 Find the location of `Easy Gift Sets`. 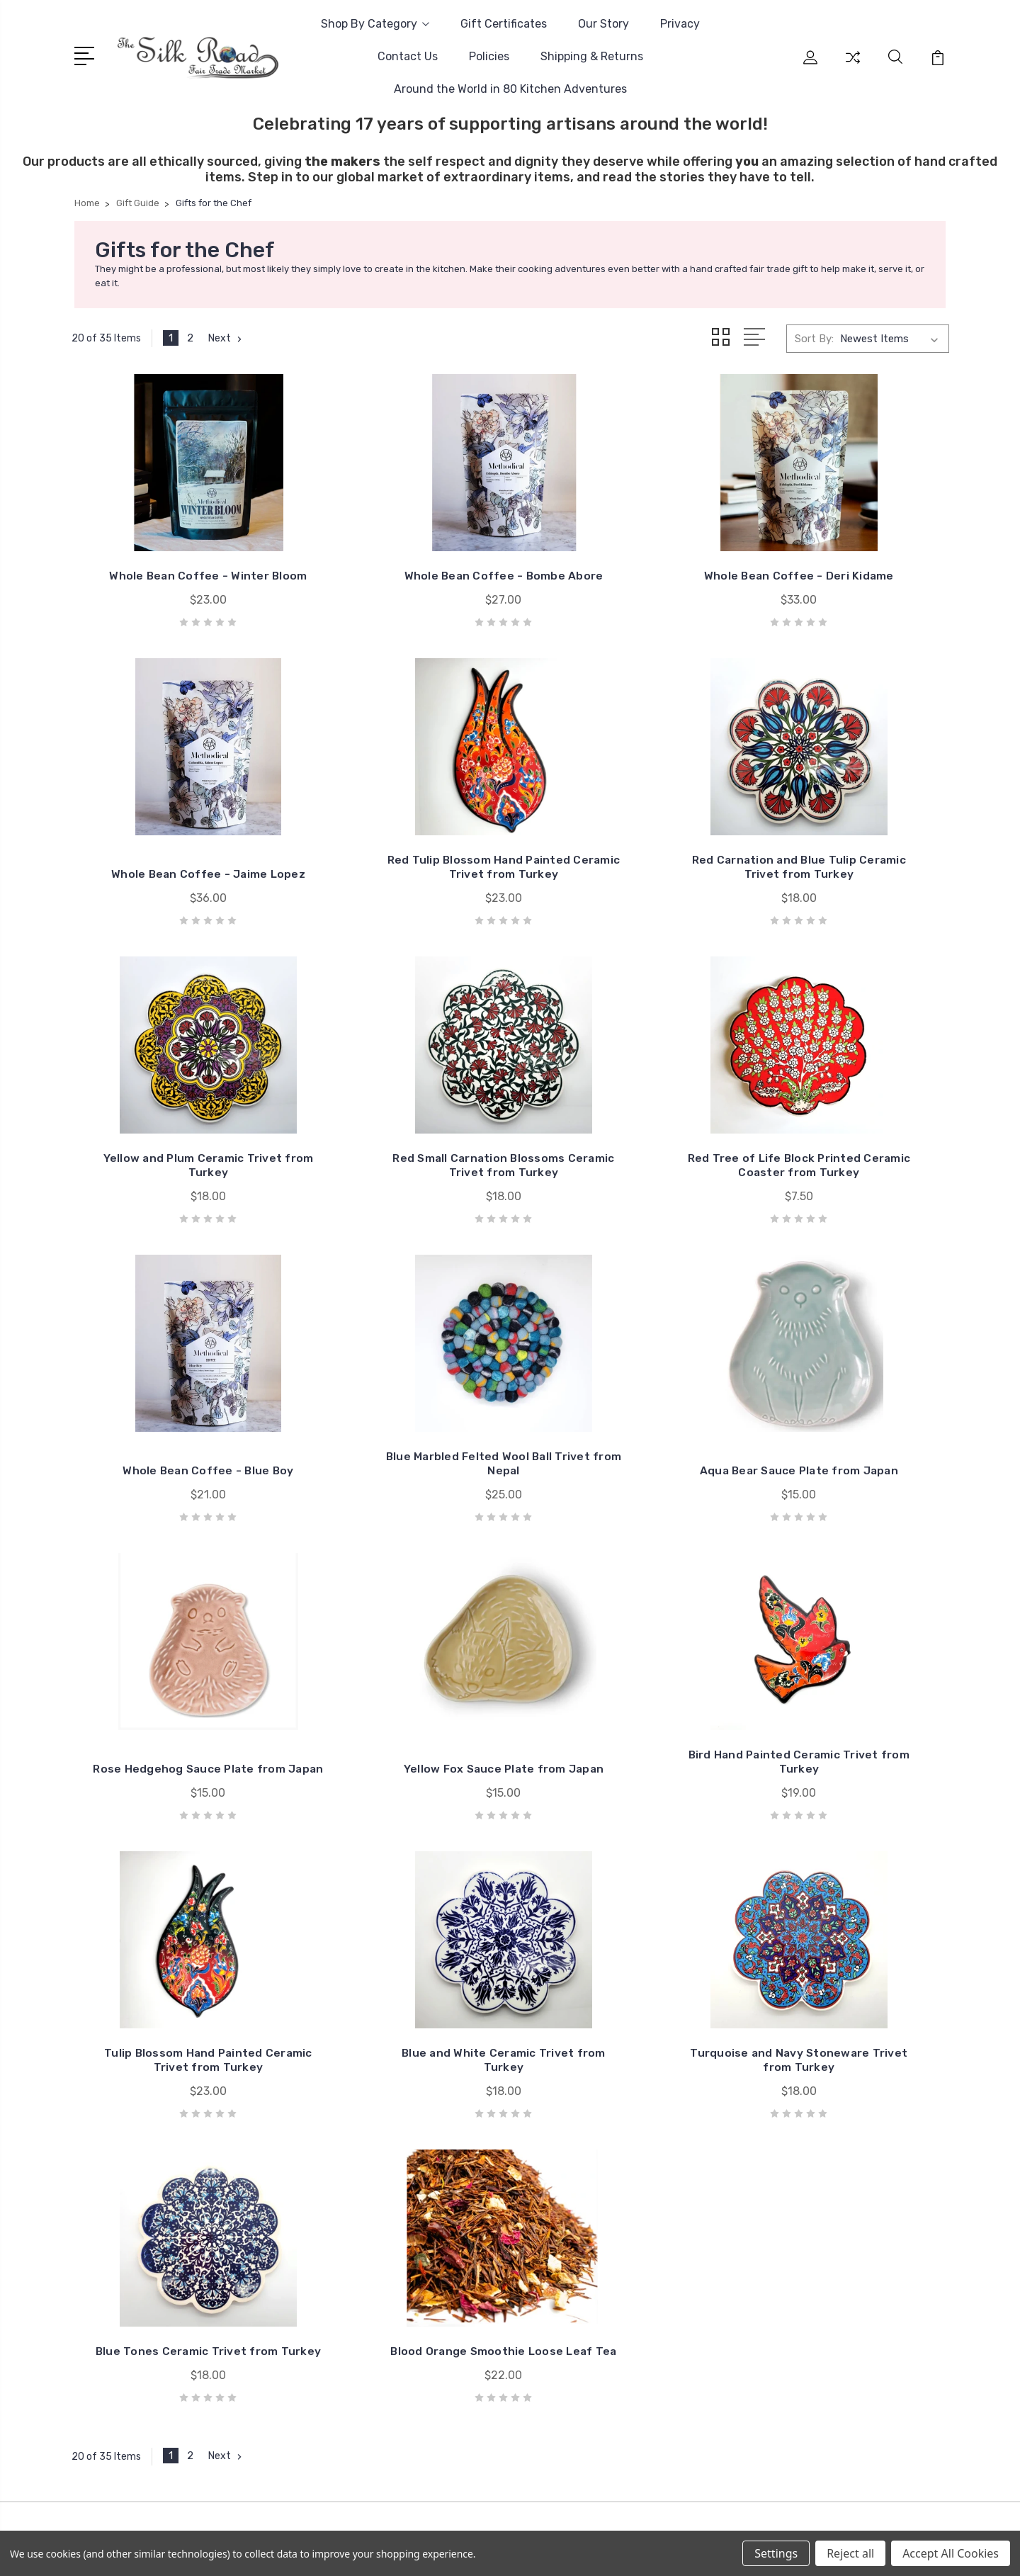

Easy Gift Sets is located at coordinates (828, 2049).